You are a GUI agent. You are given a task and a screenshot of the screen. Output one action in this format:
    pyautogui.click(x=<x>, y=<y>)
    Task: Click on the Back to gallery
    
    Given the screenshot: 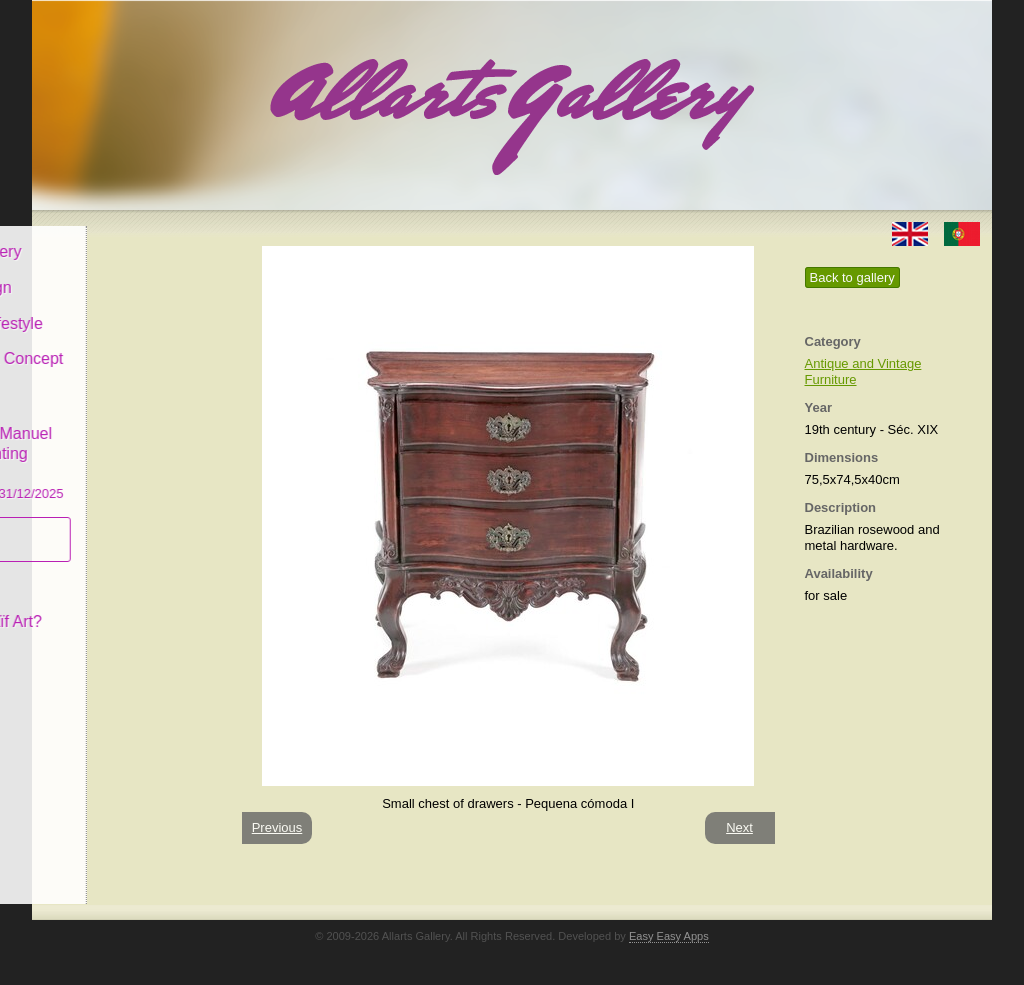 What is the action you would take?
    pyautogui.click(x=852, y=277)
    